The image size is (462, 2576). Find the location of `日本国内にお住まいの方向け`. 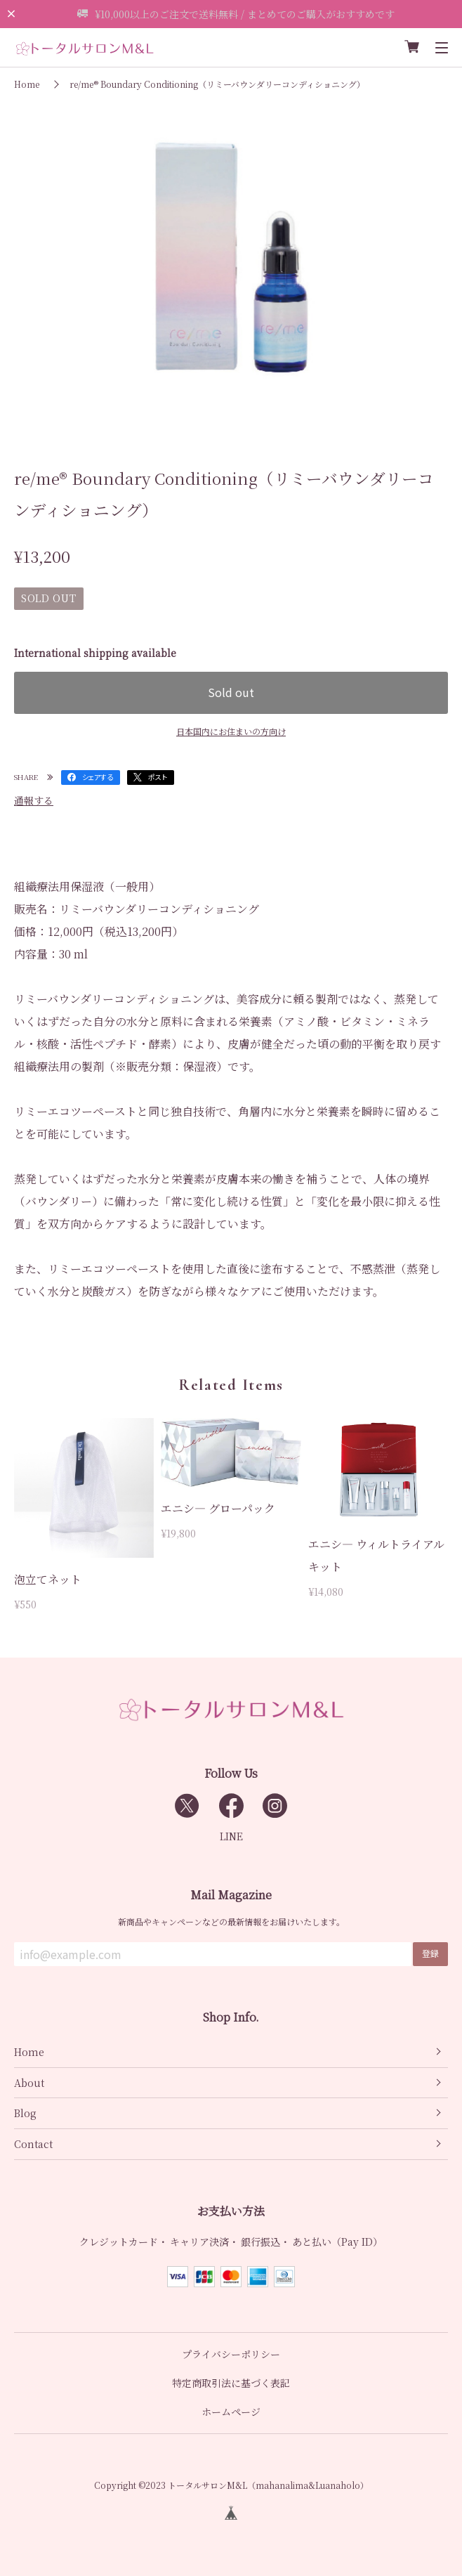

日本国内にお住まいの方向け is located at coordinates (231, 731).